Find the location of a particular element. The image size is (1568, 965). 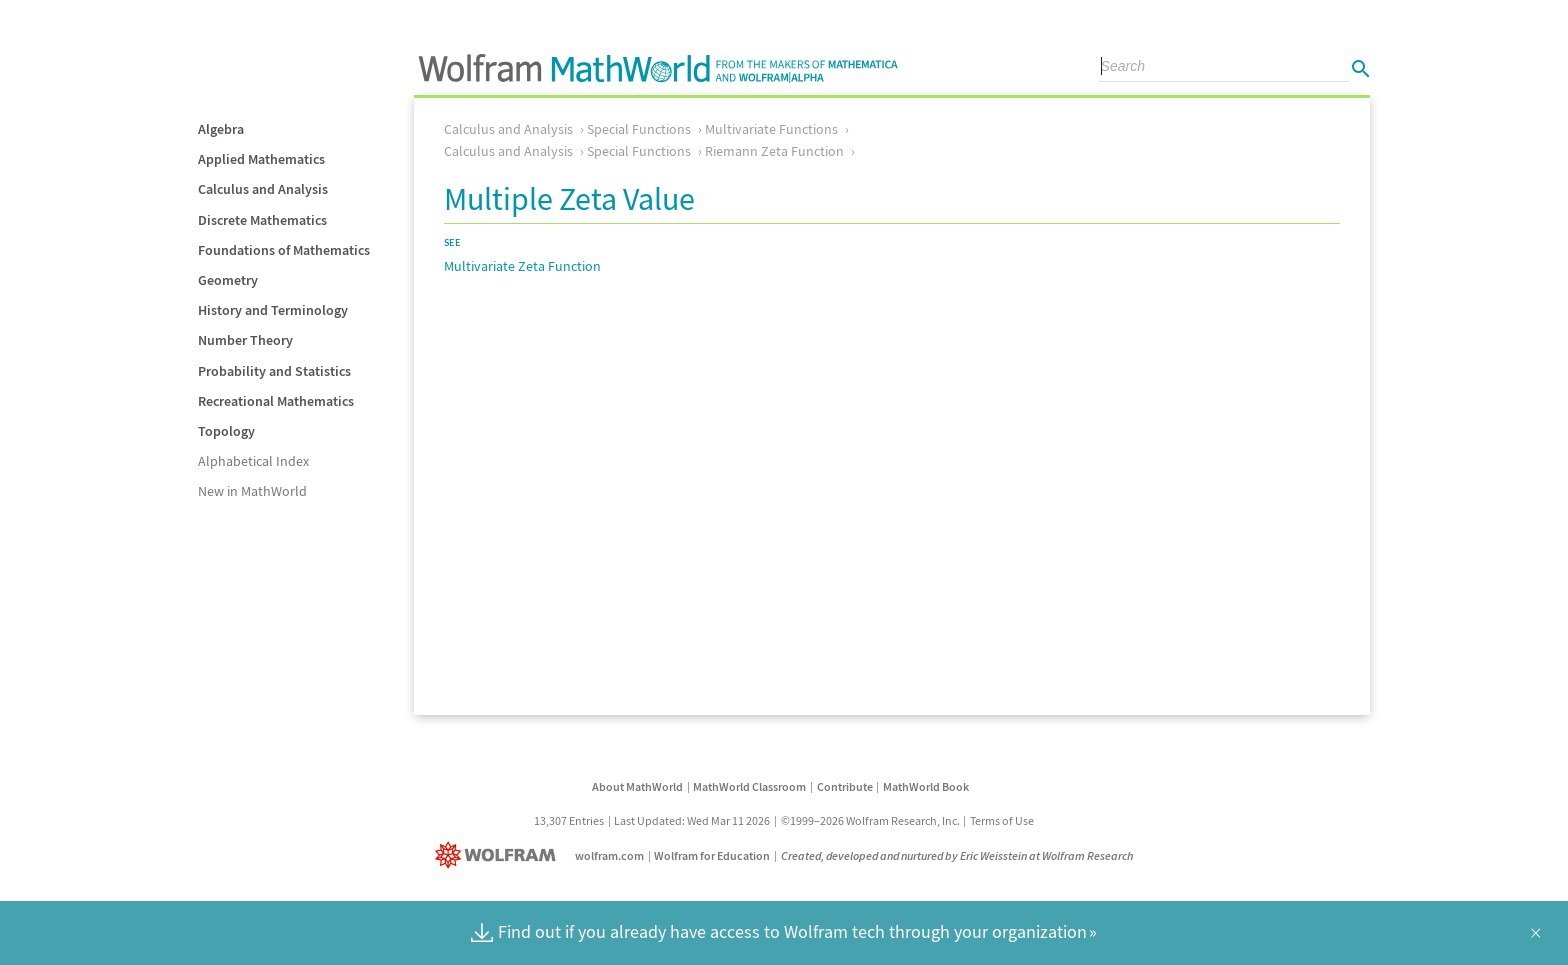

Algebra is located at coordinates (221, 129).